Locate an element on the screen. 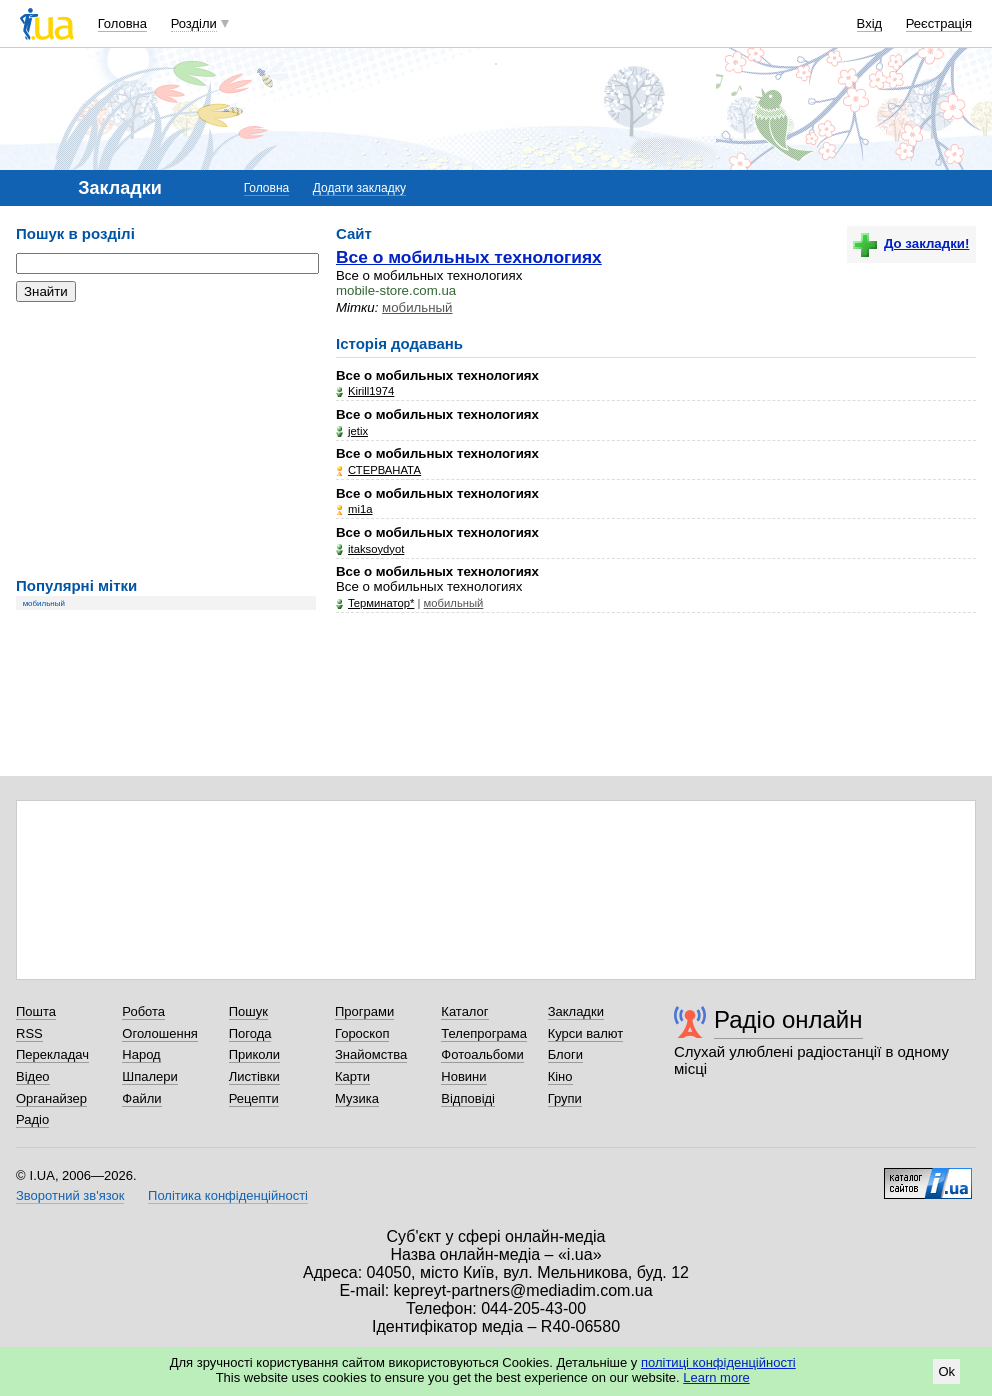 The width and height of the screenshot is (992, 1396). Новини is located at coordinates (463, 1076).